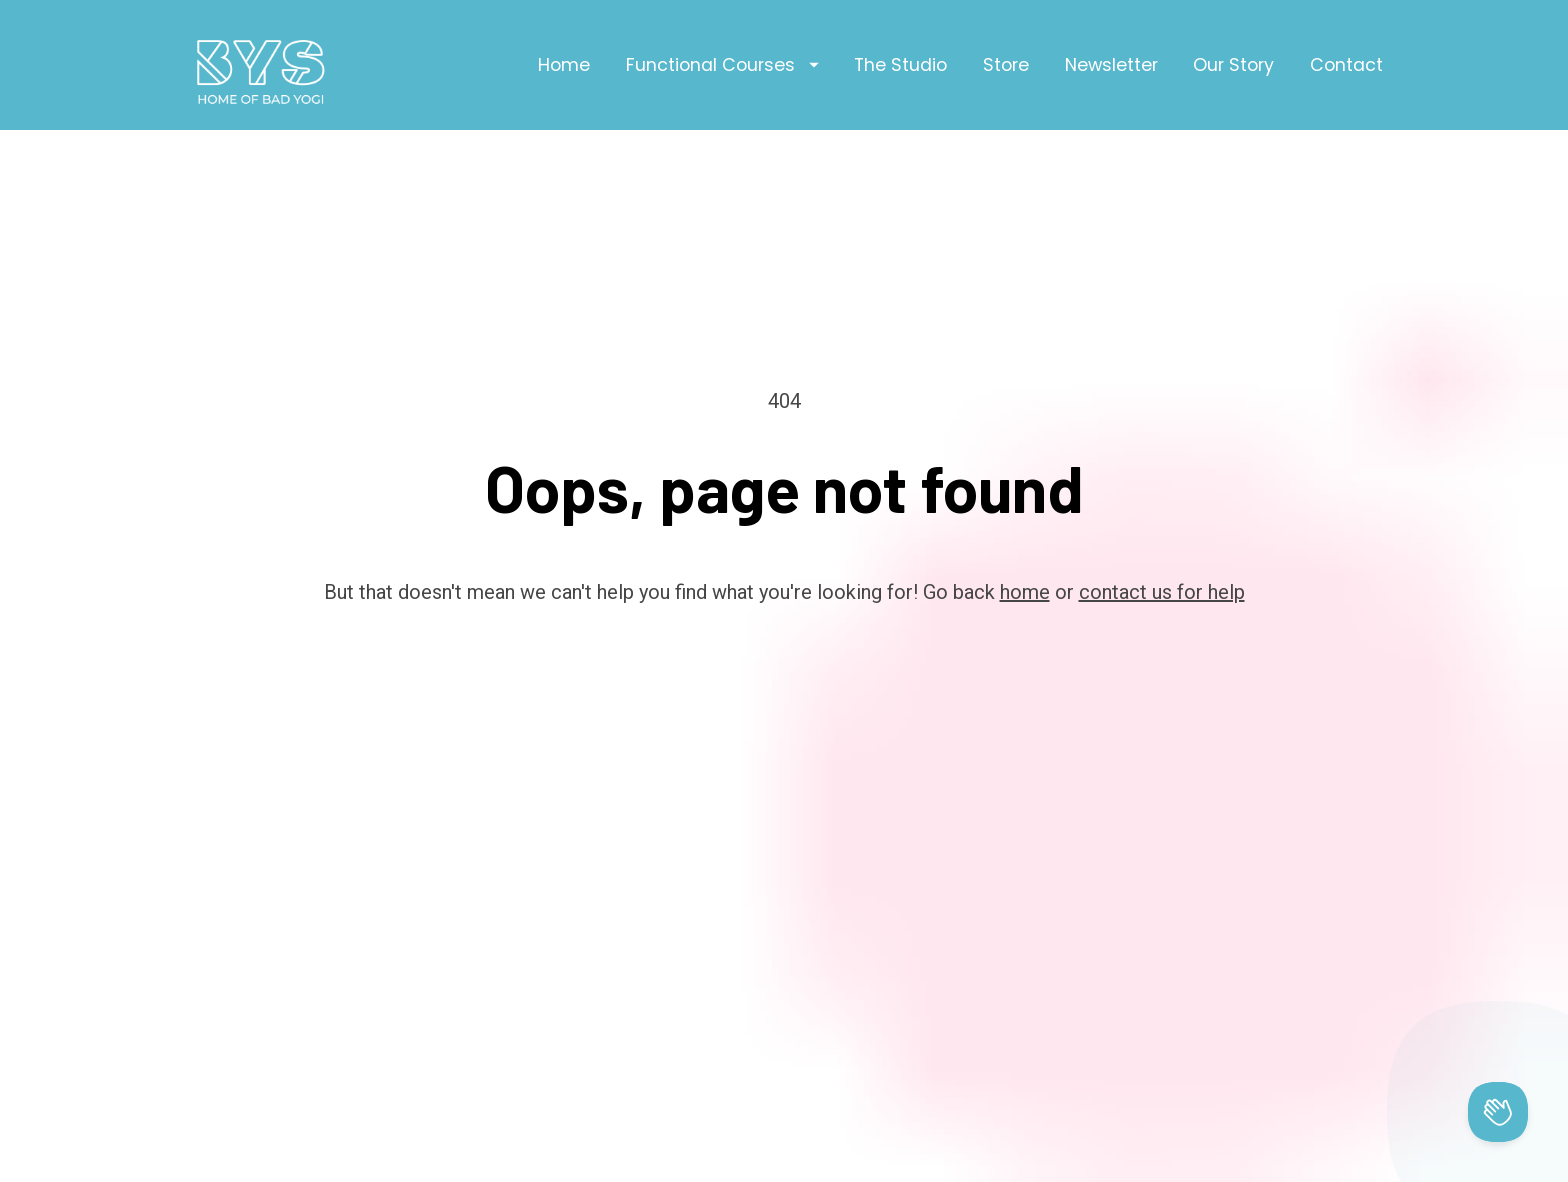 The height and width of the screenshot is (1182, 1568). I want to click on Functional Courses, so click(722, 65).